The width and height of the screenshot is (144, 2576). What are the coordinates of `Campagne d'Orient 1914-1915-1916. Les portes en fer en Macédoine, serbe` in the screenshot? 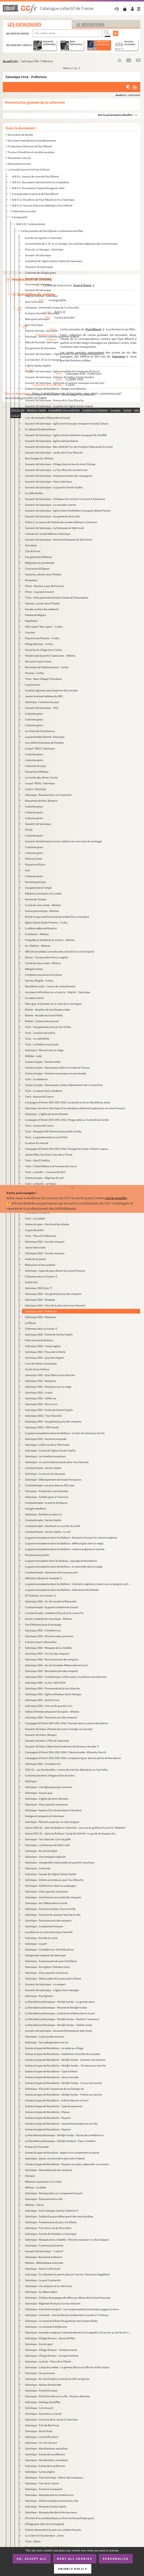 It's located at (67, 1102).